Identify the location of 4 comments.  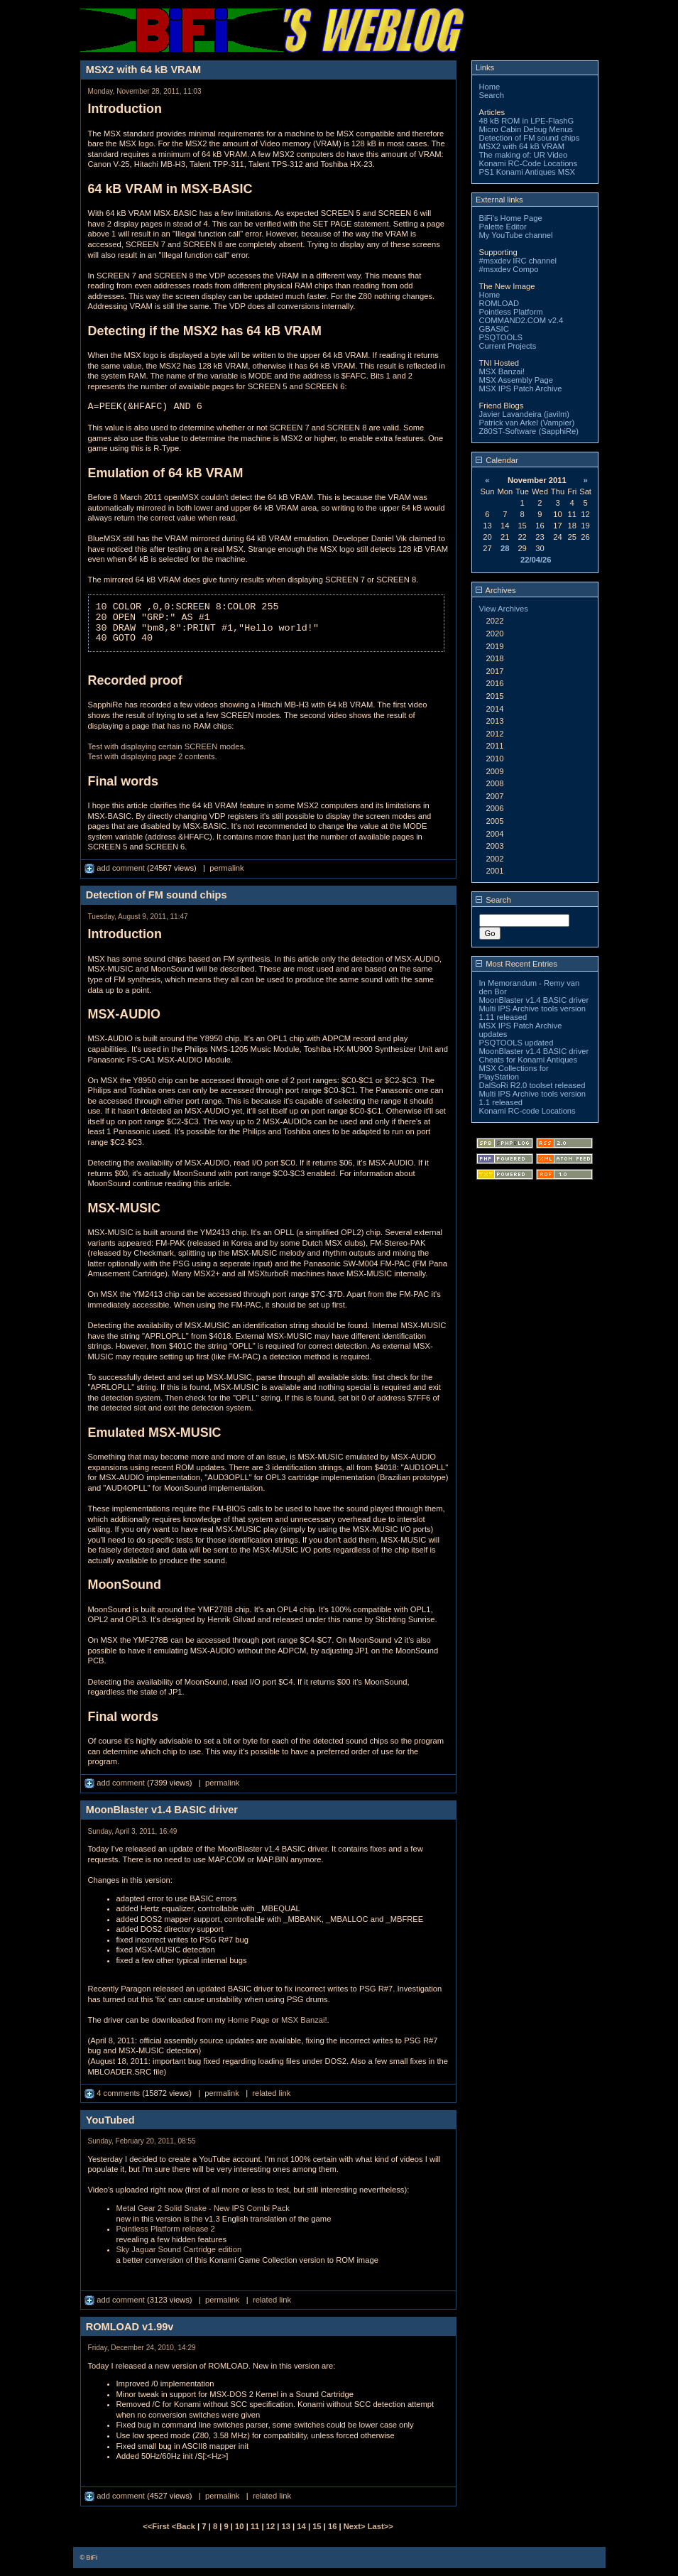
(113, 2093).